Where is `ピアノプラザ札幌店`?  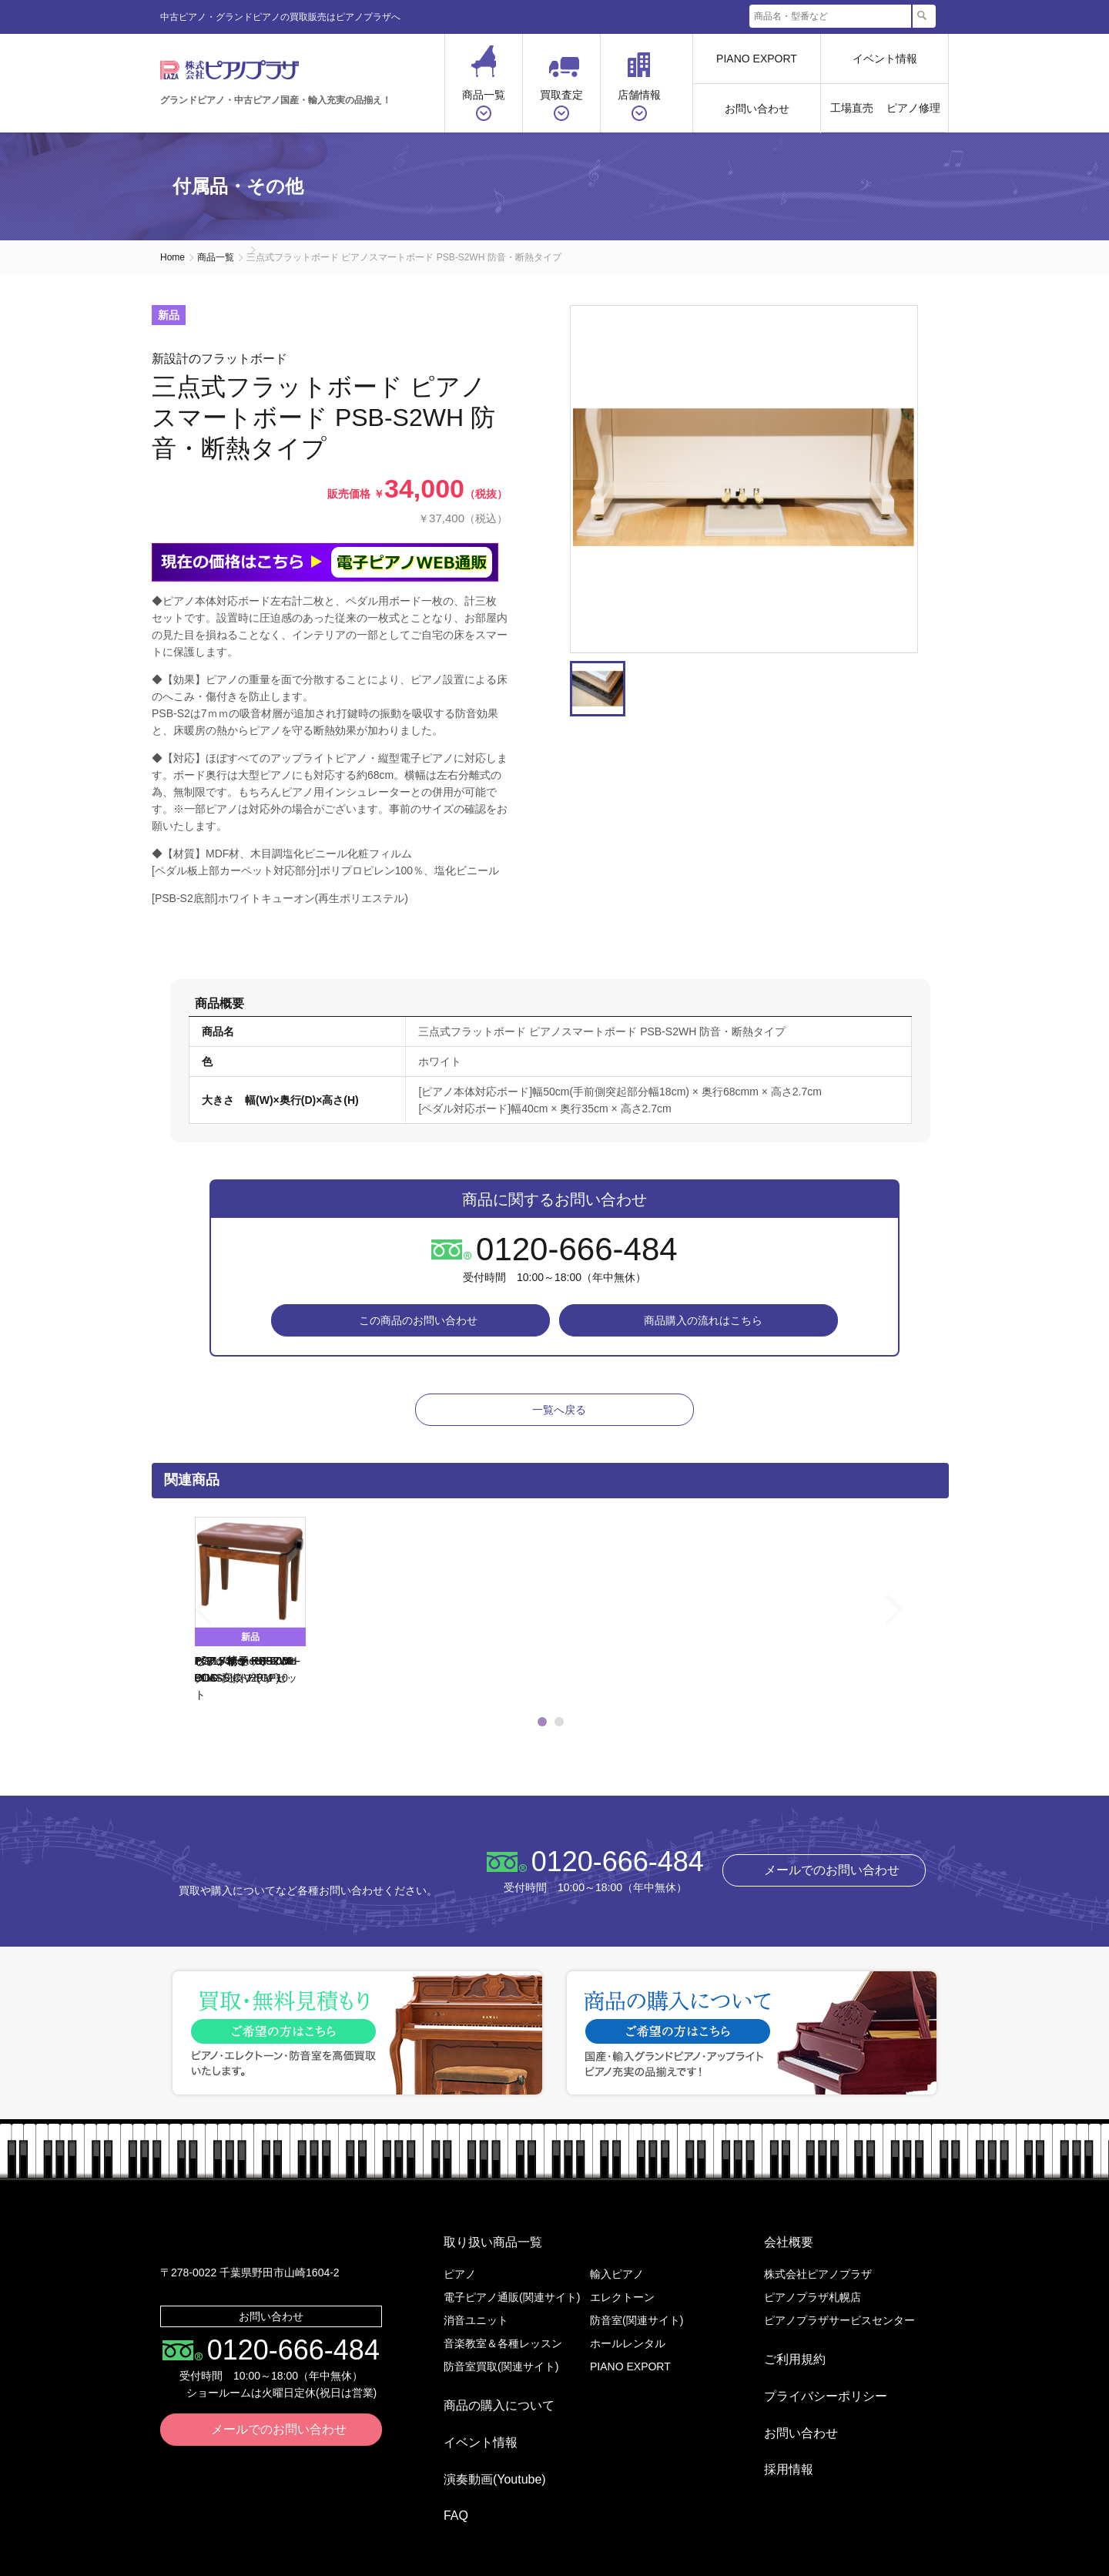 ピアノプラザ札幌店 is located at coordinates (812, 2297).